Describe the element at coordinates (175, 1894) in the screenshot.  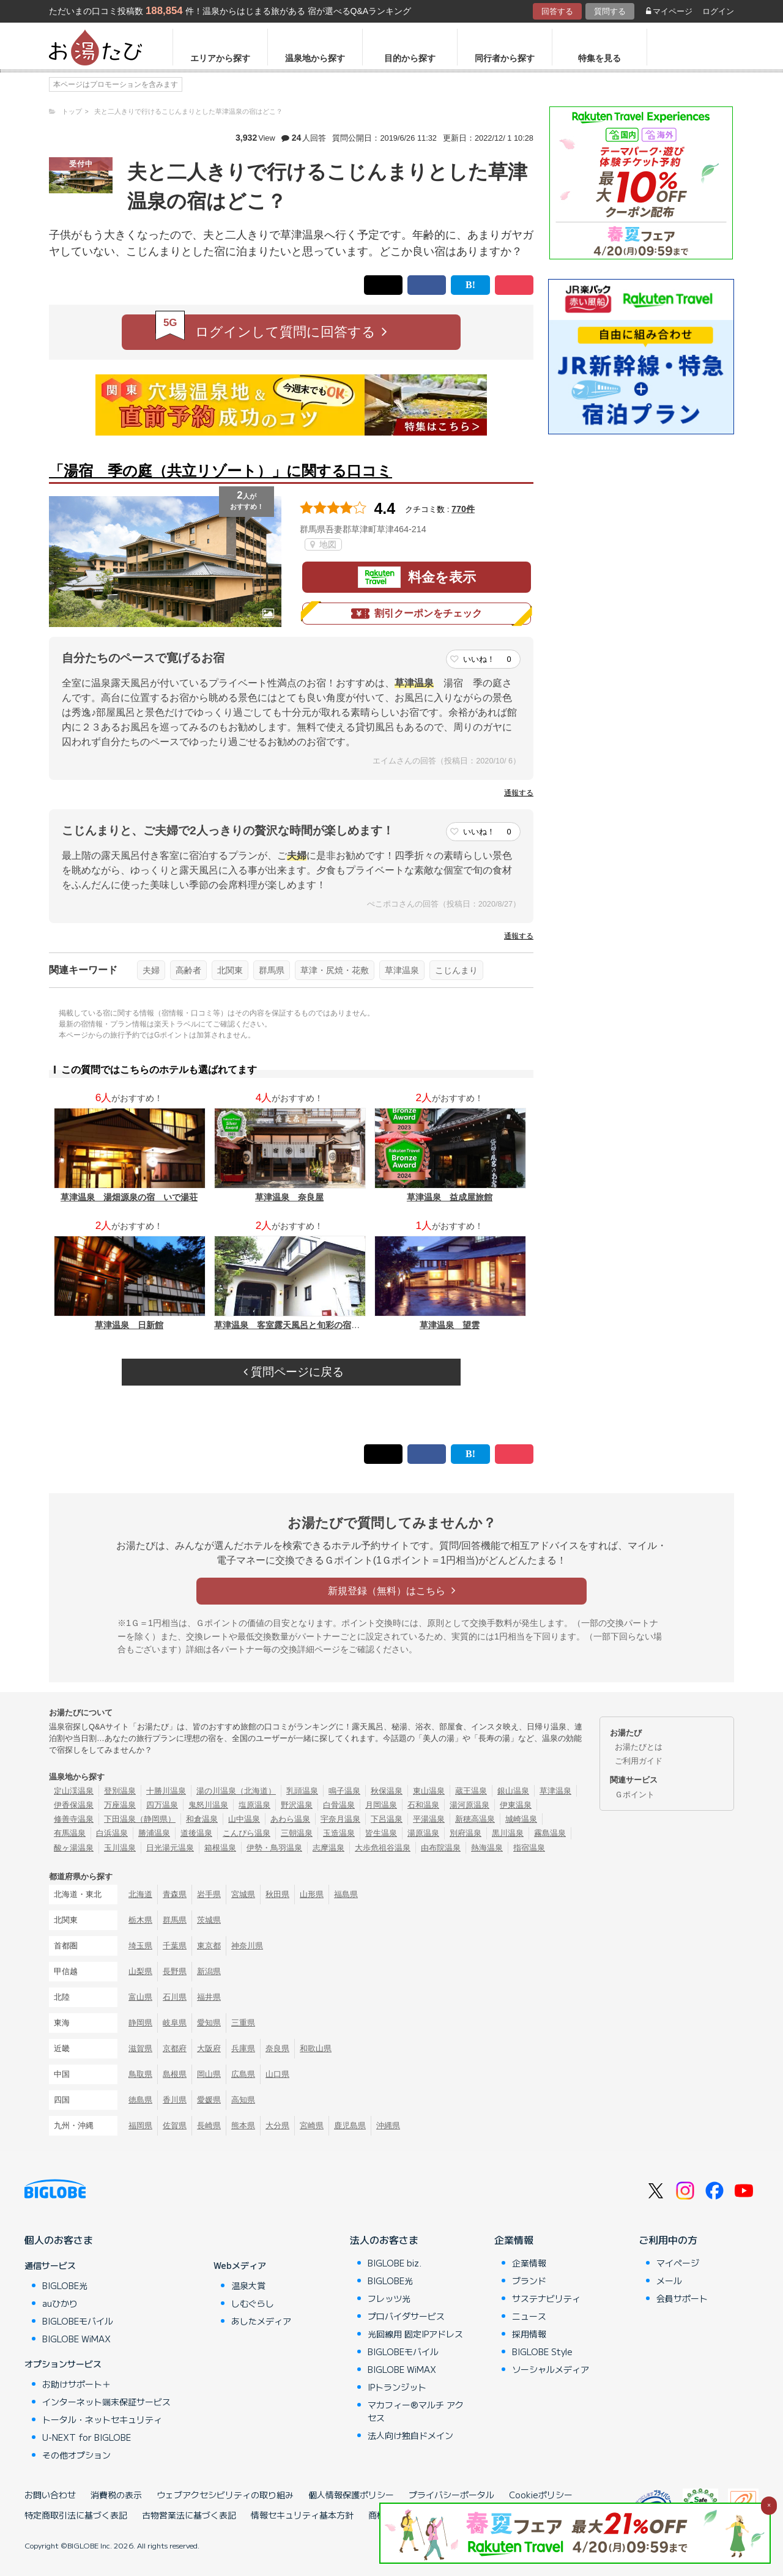
I see `青森県` at that location.